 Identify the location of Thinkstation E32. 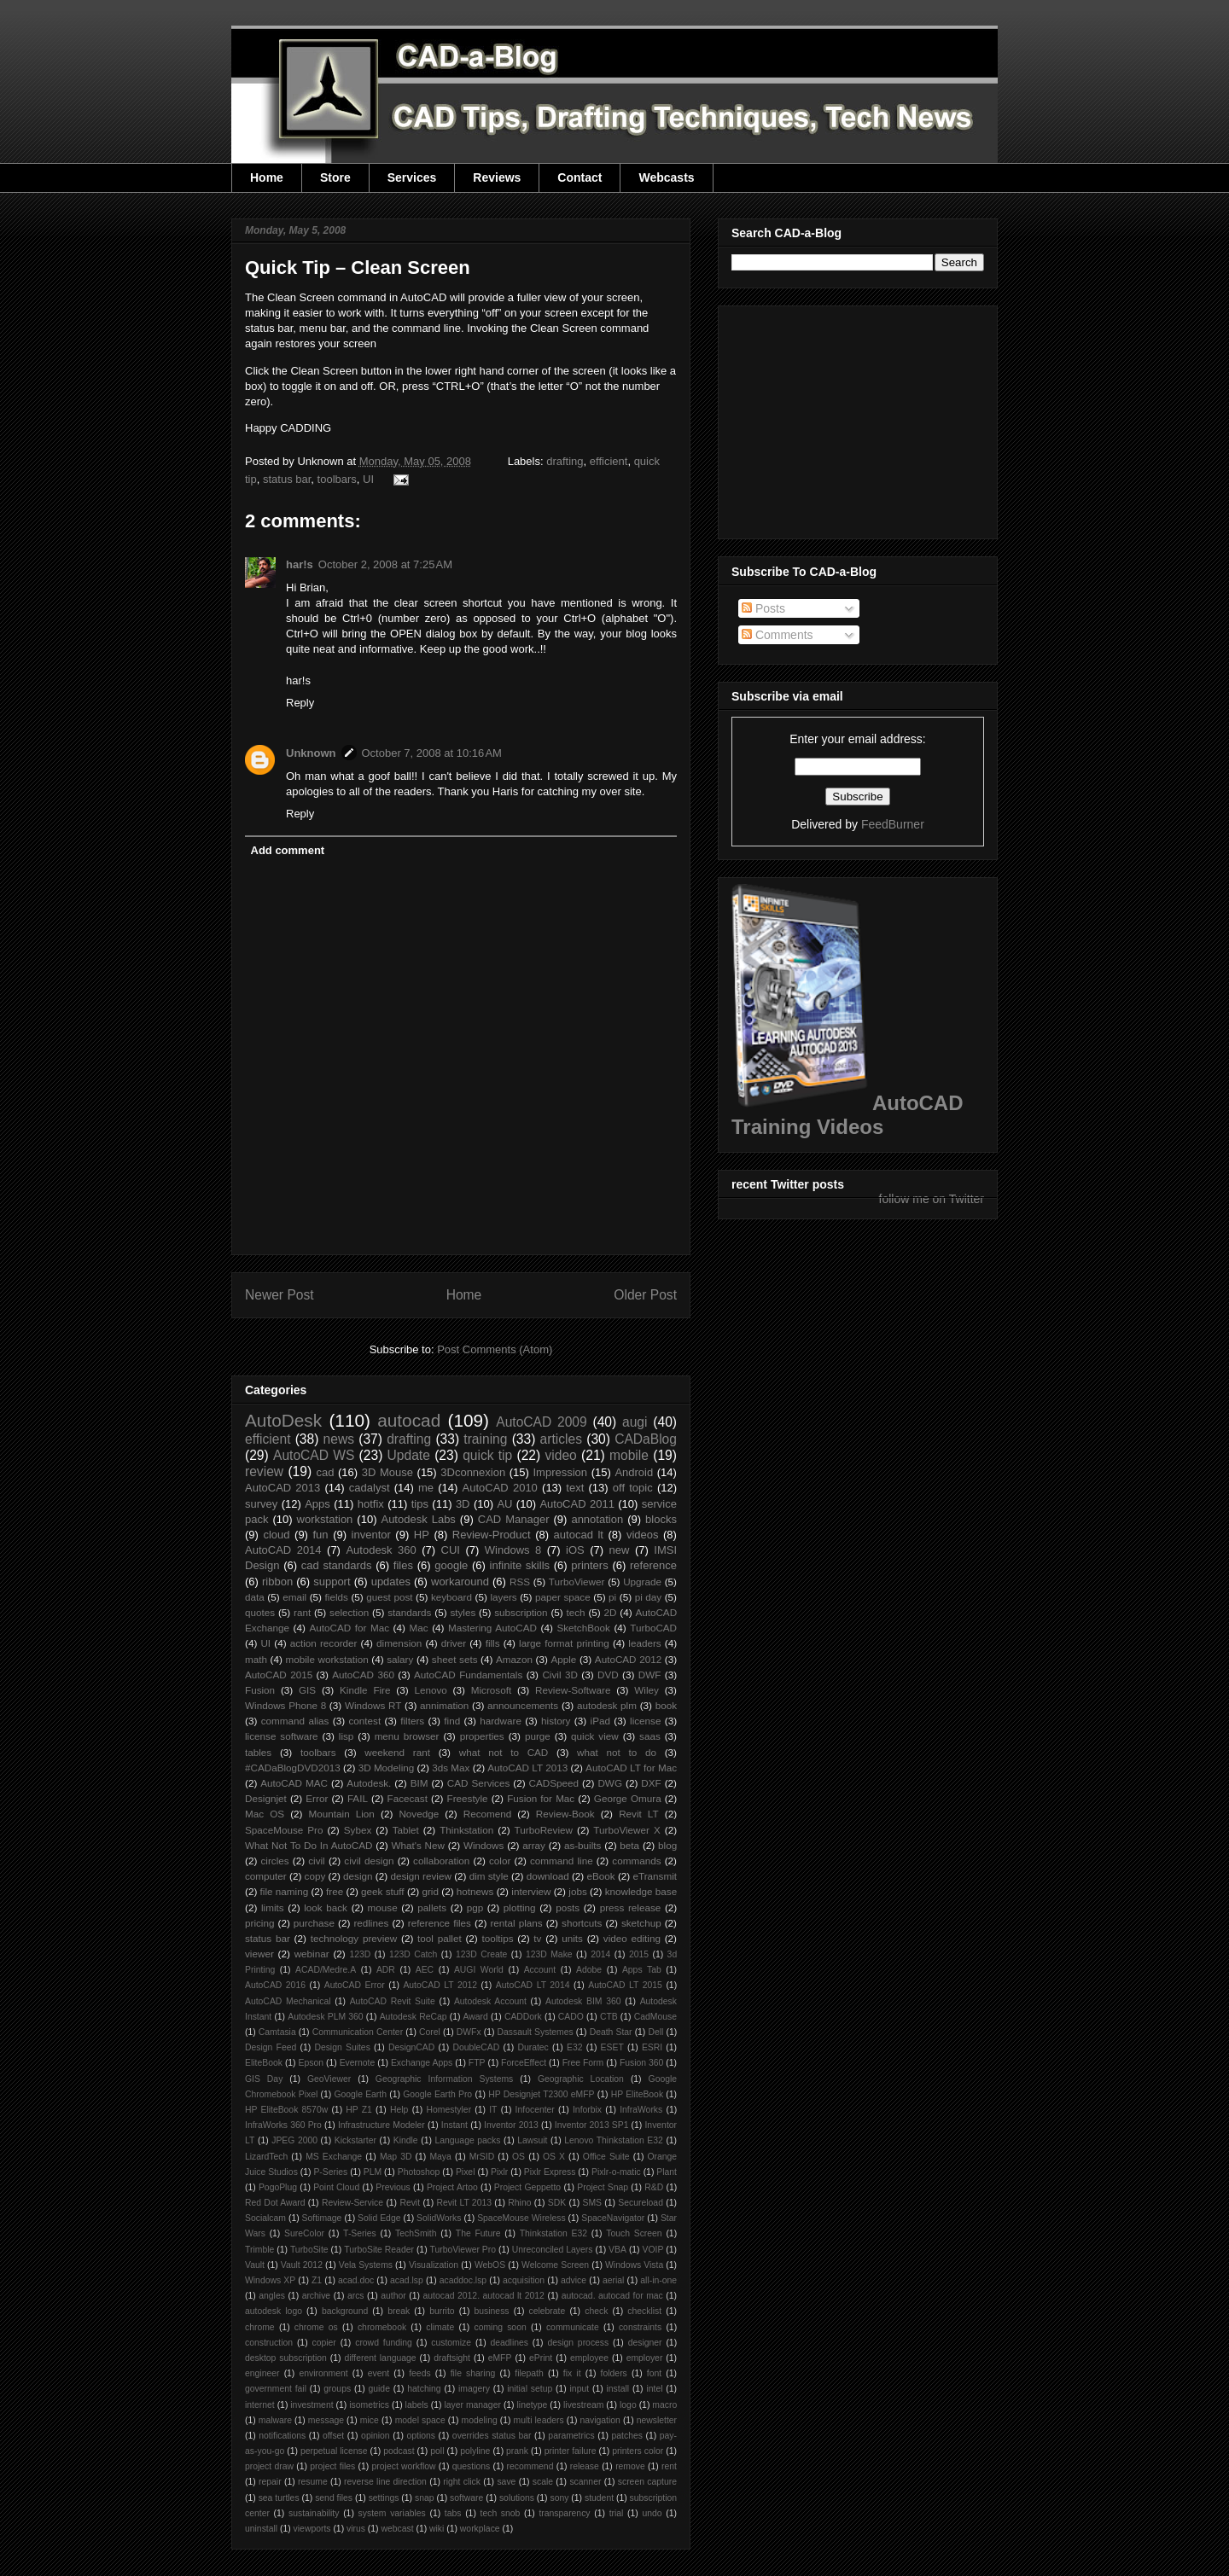
(553, 2233).